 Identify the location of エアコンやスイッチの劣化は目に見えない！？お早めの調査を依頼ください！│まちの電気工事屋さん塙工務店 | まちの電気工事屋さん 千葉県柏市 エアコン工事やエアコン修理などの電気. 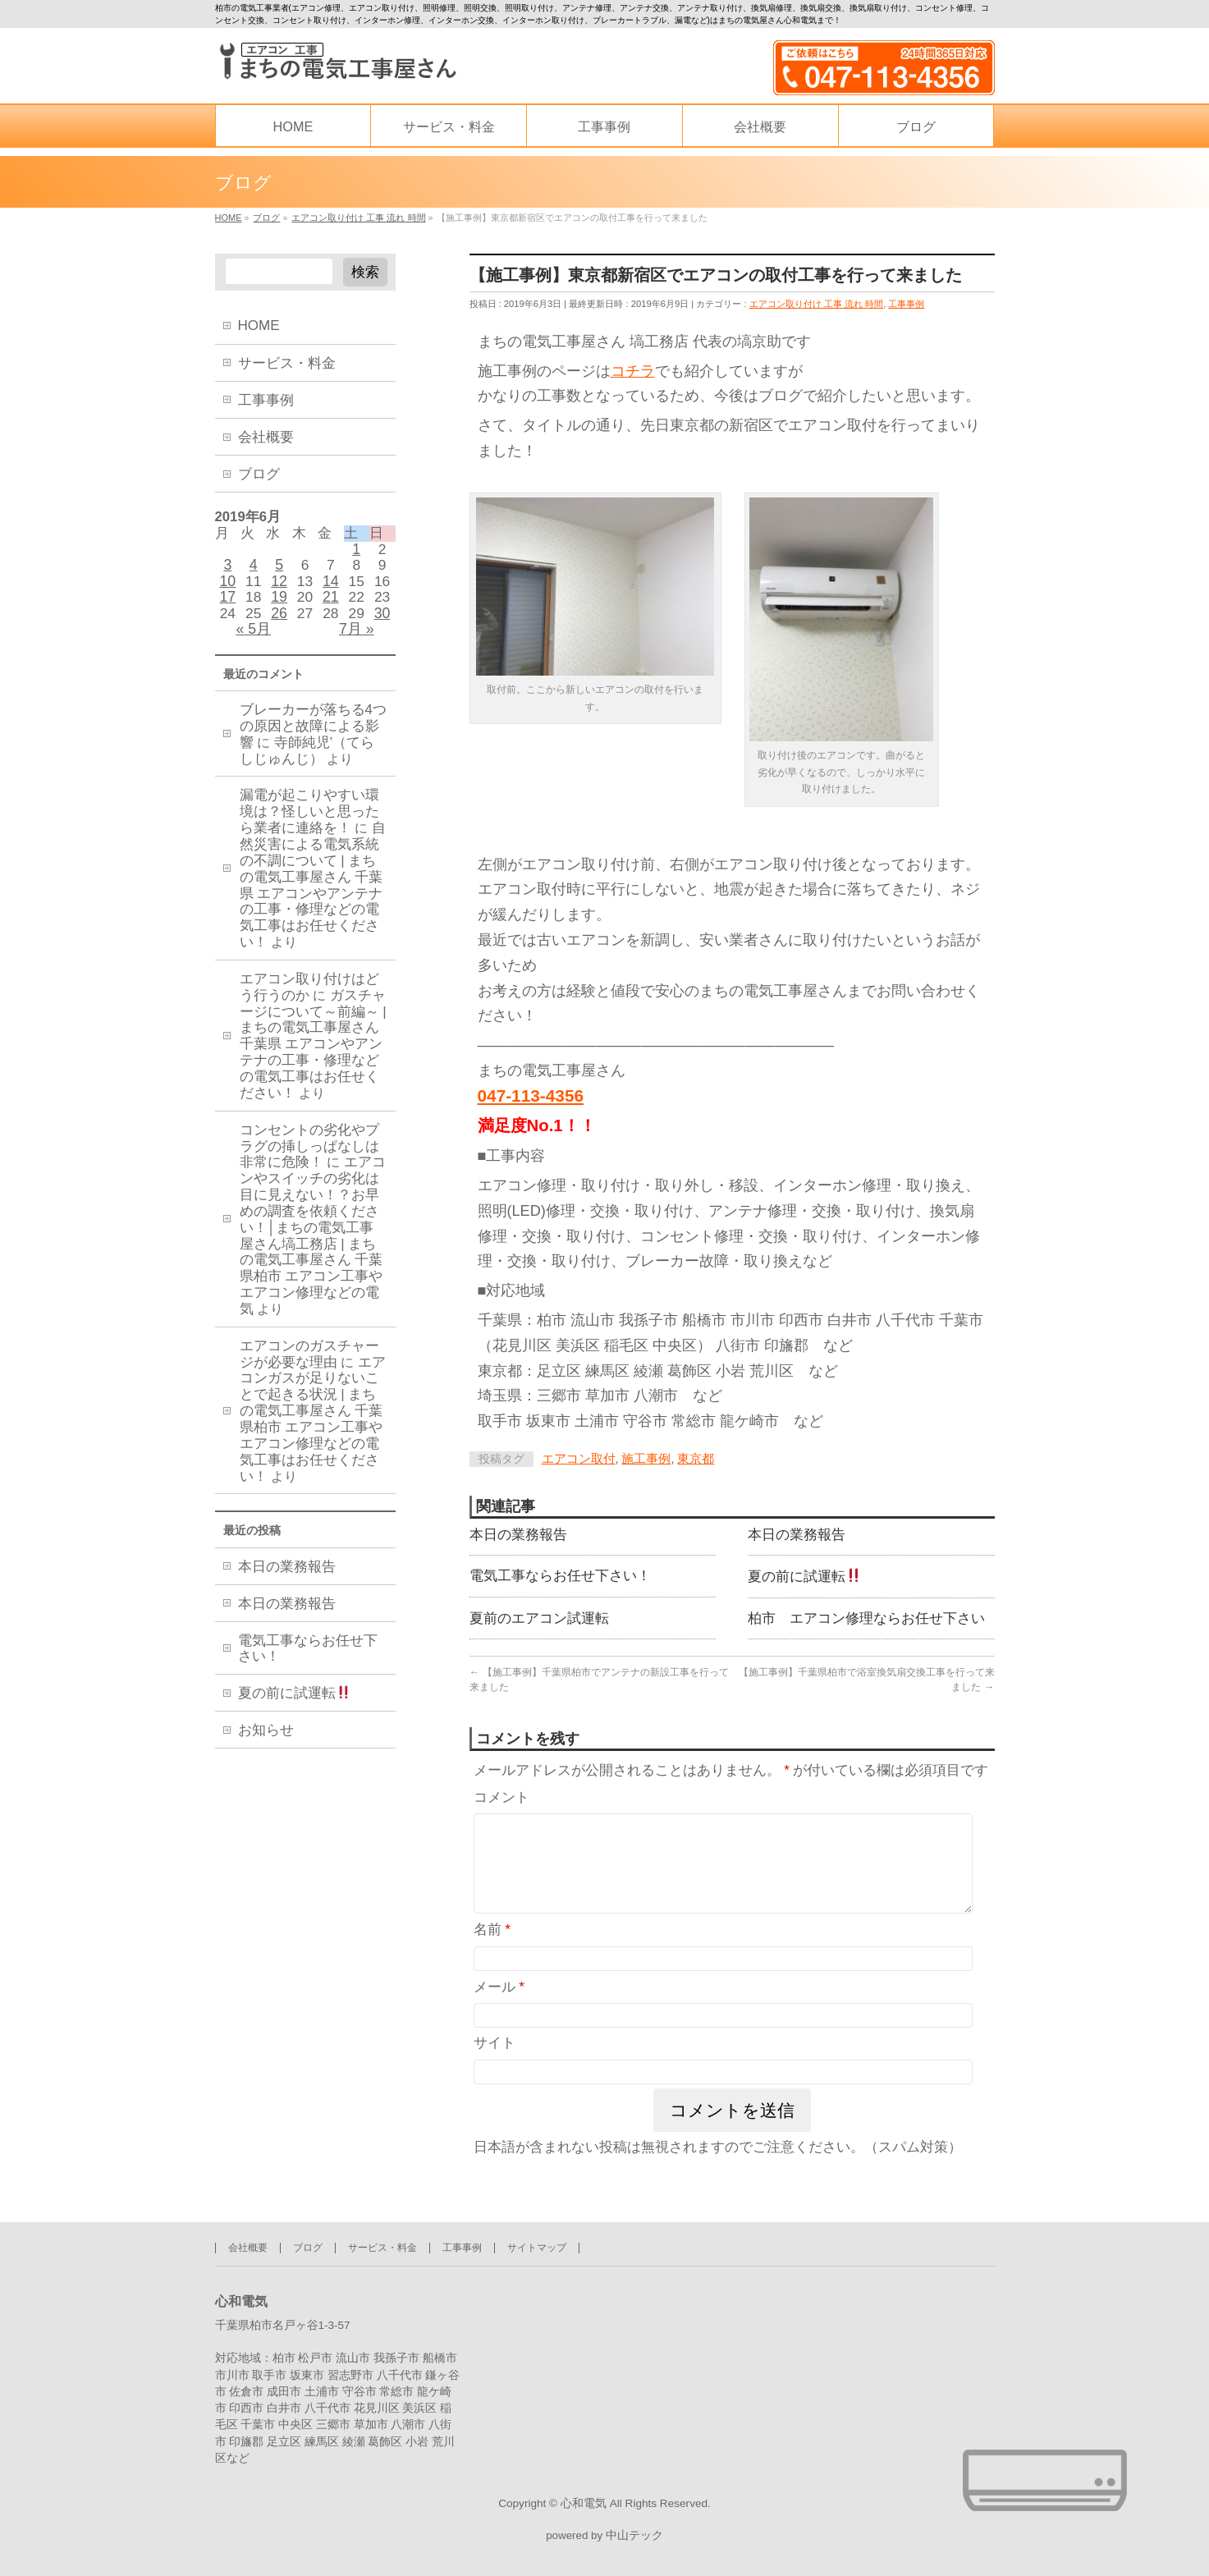
(313, 1249).